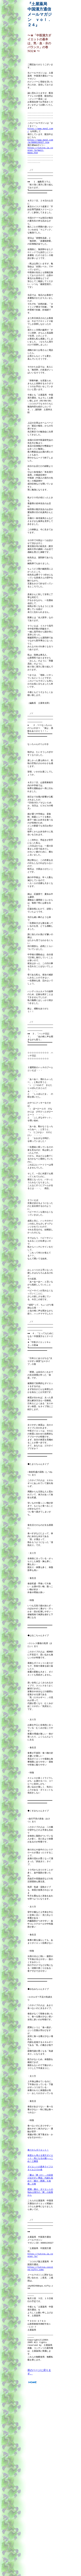  I want to click on https://tutiya.cocolog-nifty.com/, so click(40, 2447).